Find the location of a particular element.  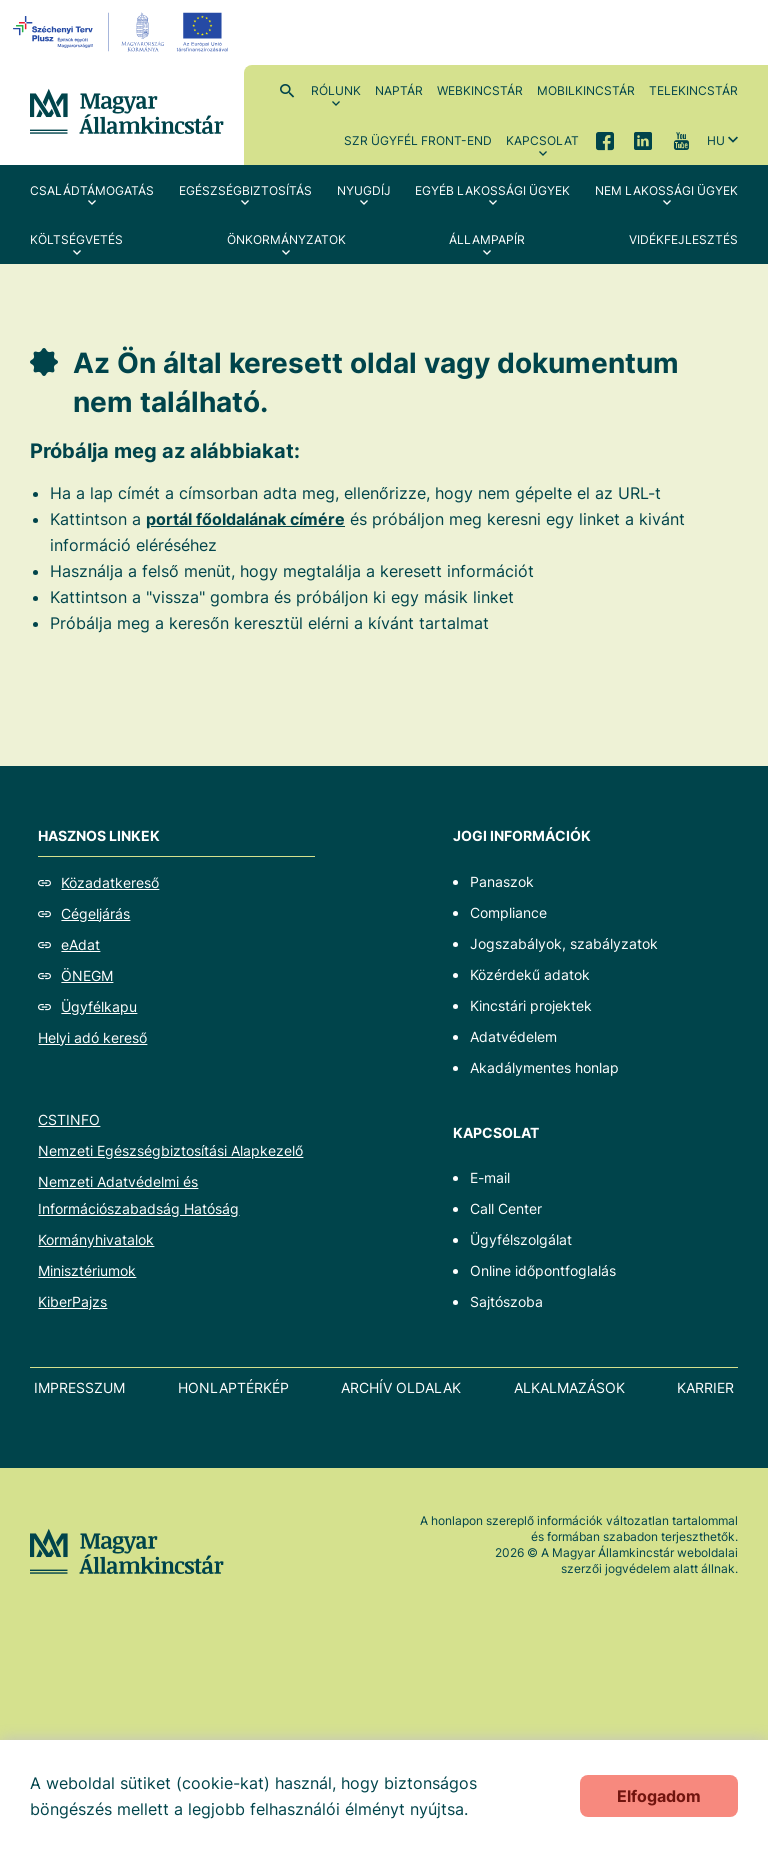

E-mail is located at coordinates (490, 1177).